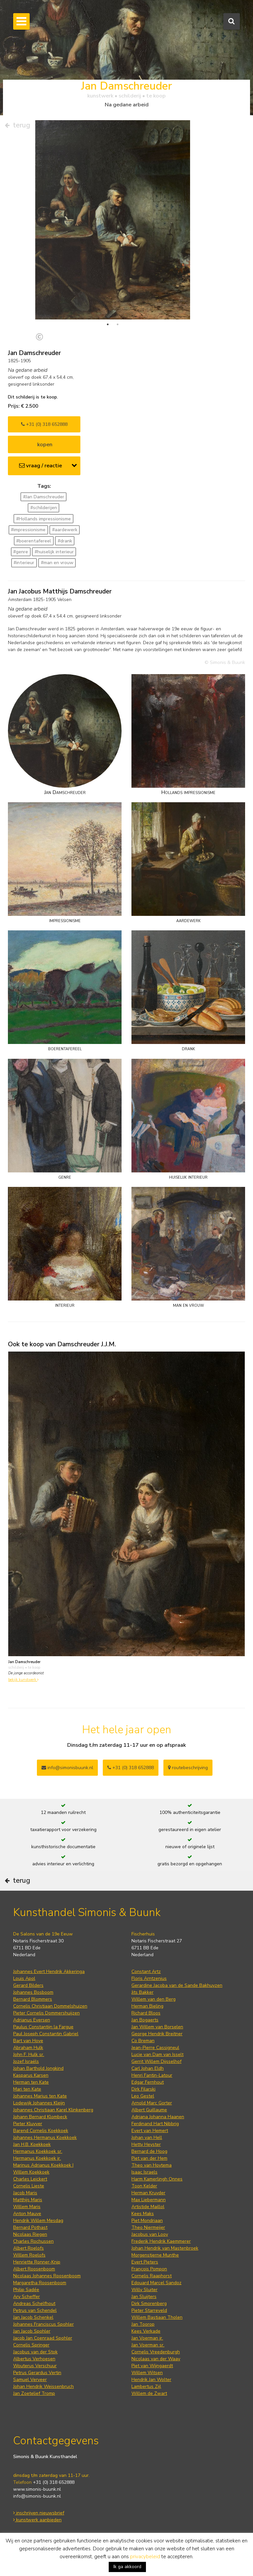  I want to click on Jan Bogaerts, so click(144, 1992).